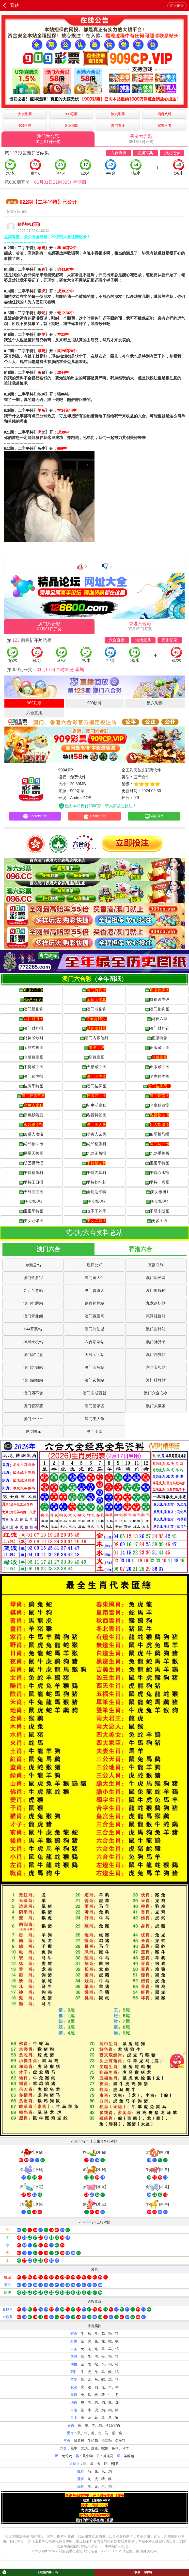 This screenshot has height=2576, width=189. What do you see at coordinates (156, 1343) in the screenshot?
I see `澳门神算子` at bounding box center [156, 1343].